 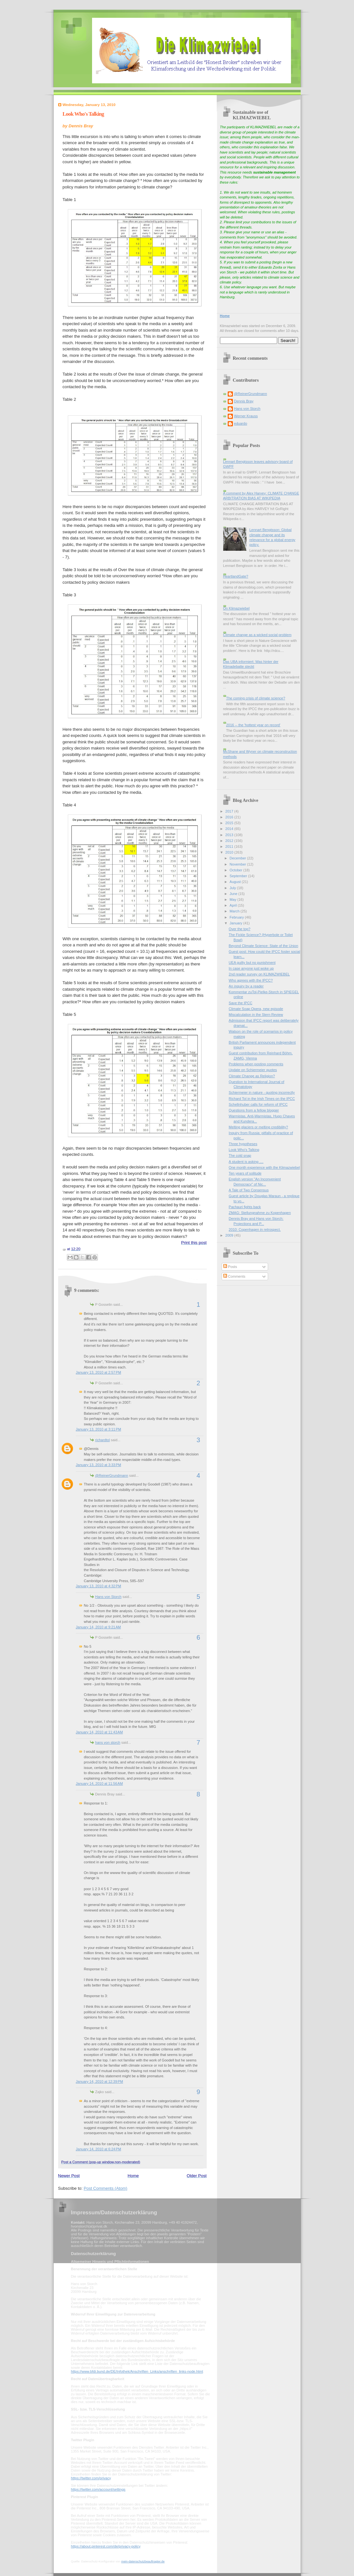 I want to click on May, so click(x=233, y=899).